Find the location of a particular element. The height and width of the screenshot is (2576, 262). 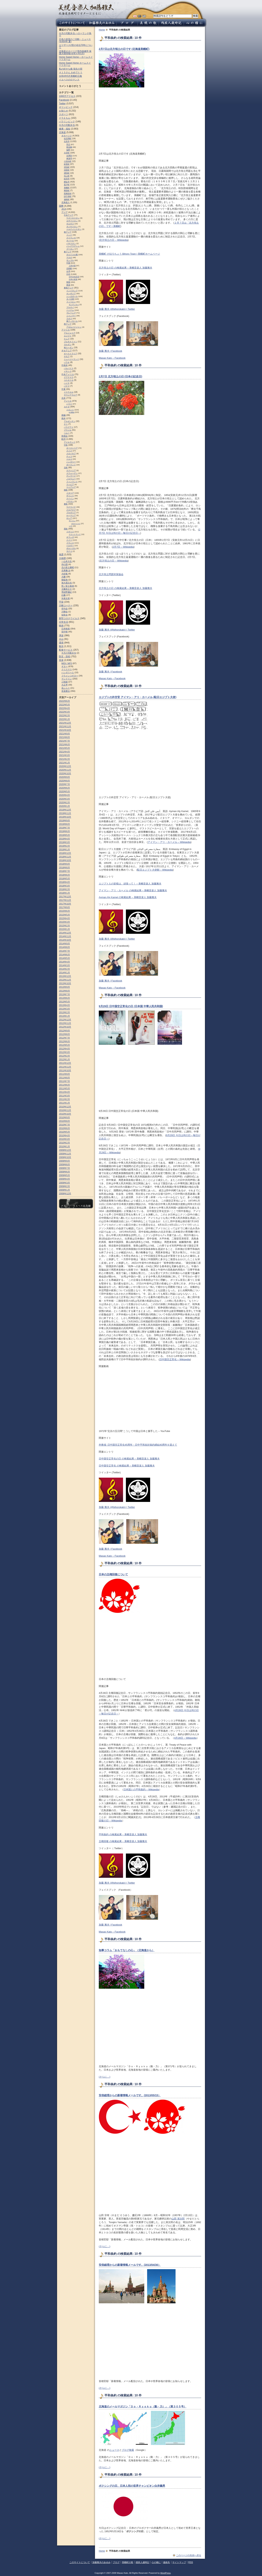

2022年2月 is located at coordinates (64, 715).